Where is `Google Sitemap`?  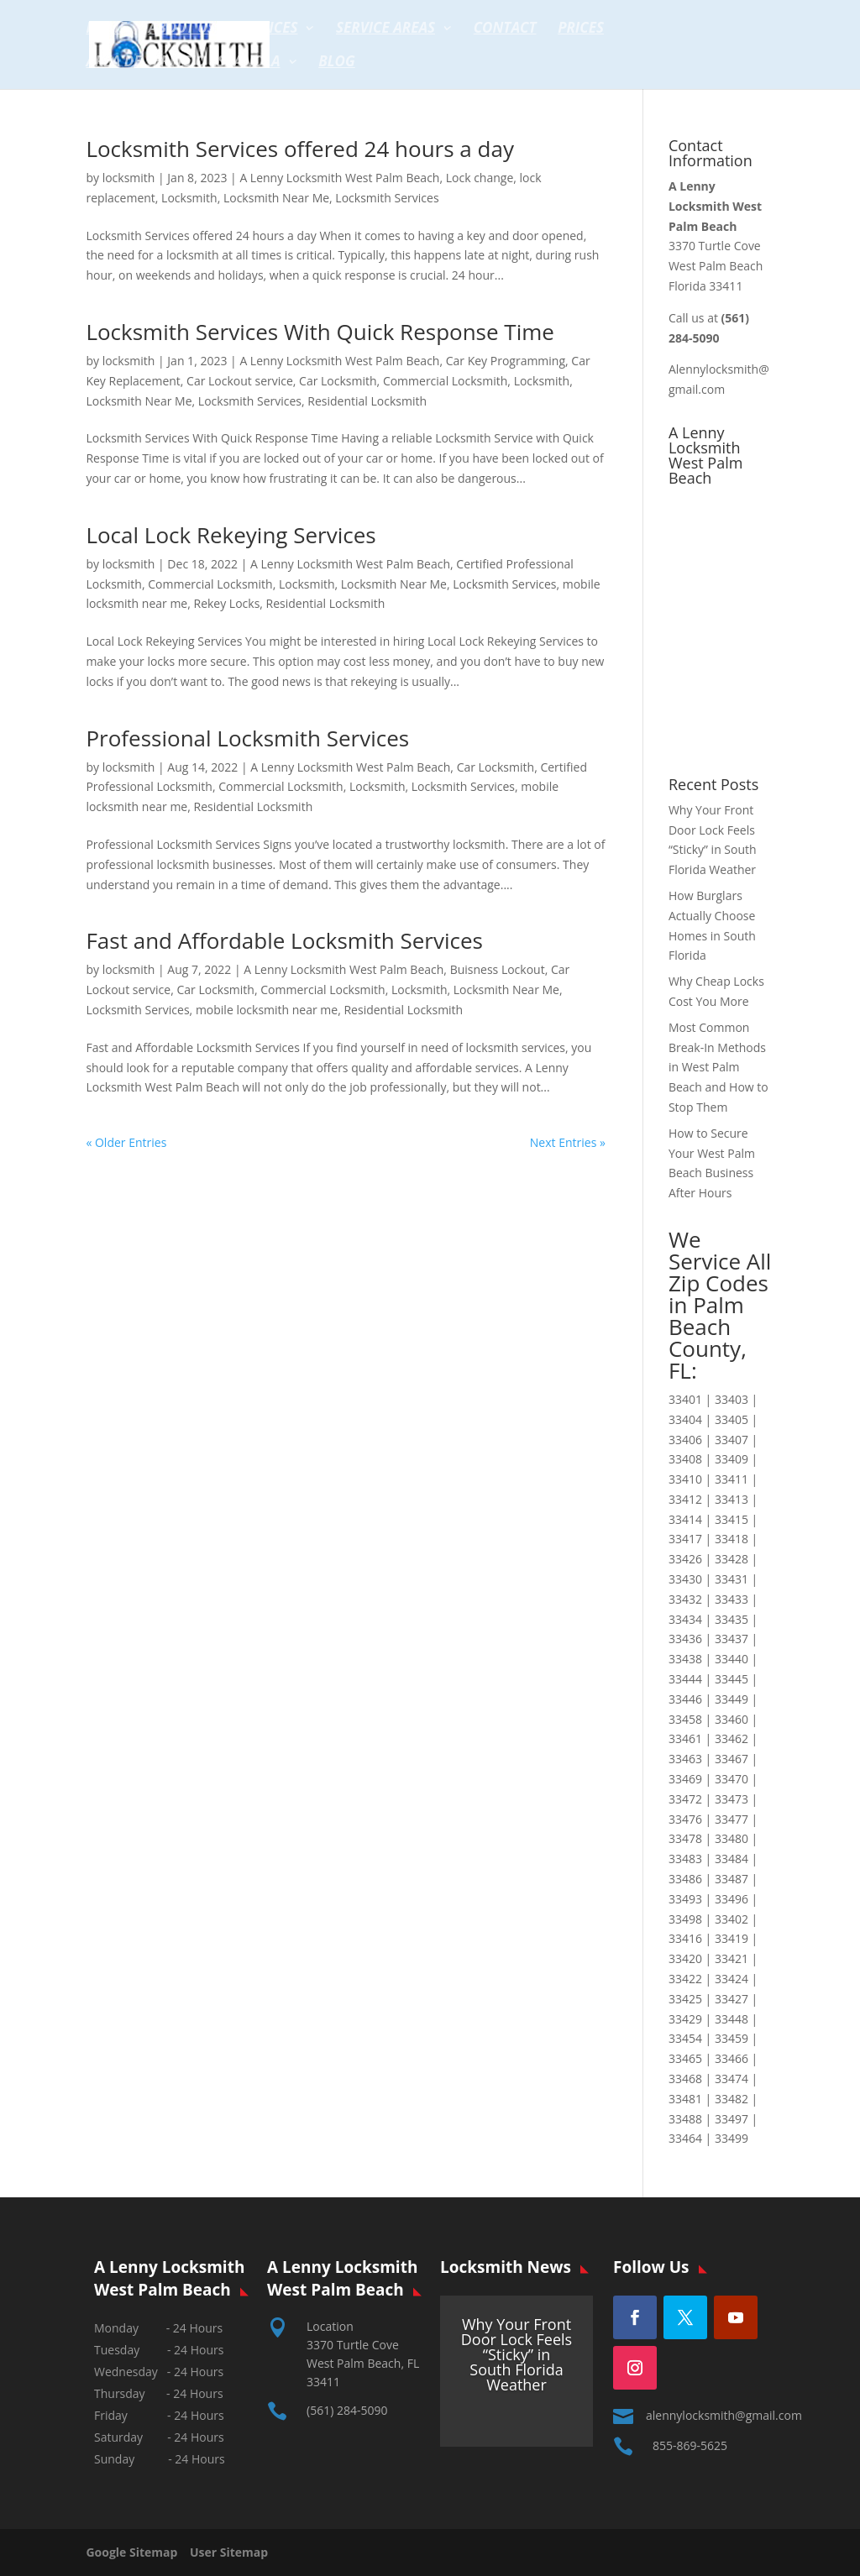
Google Sitemap is located at coordinates (136, 2552).